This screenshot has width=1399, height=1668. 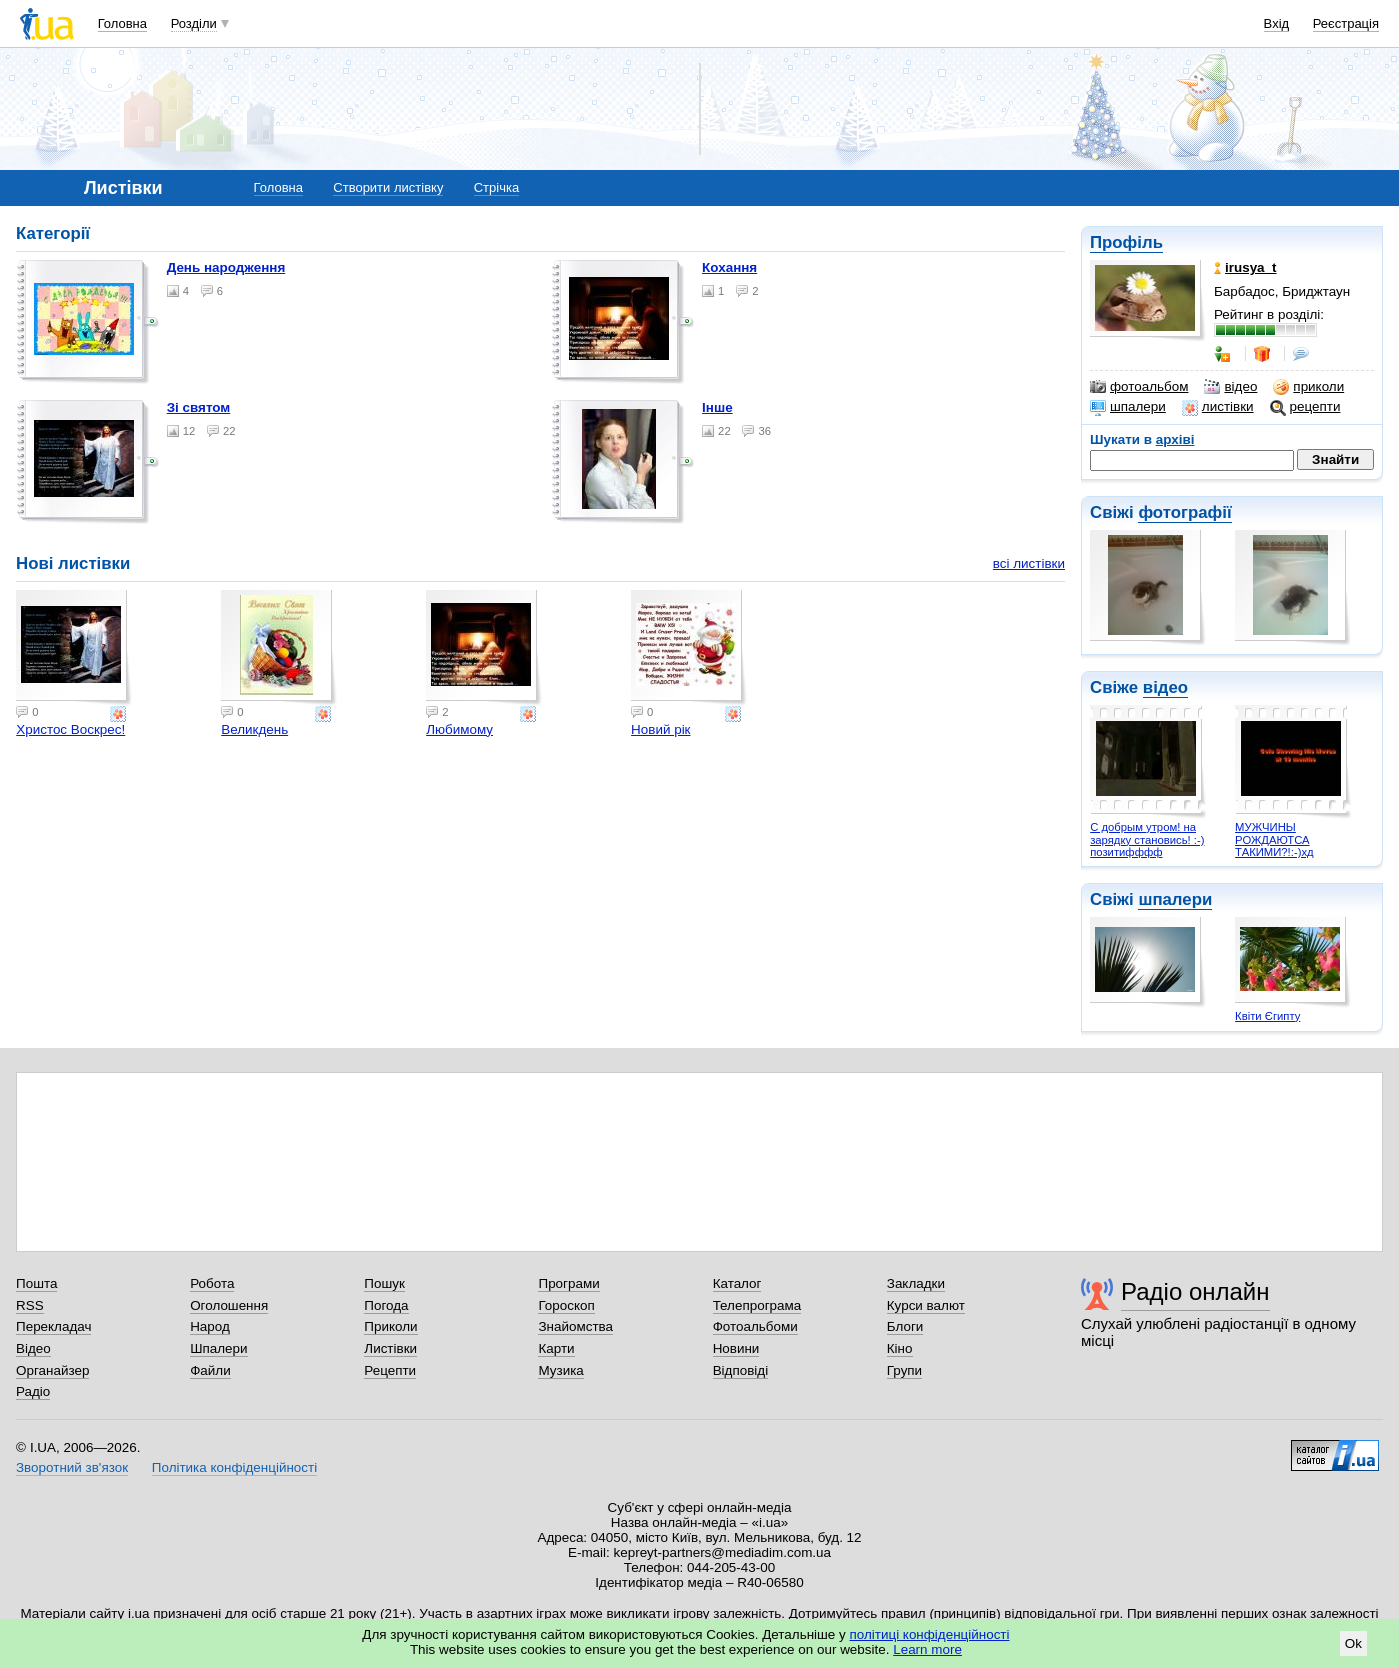 What do you see at coordinates (390, 1348) in the screenshot?
I see `Листівки` at bounding box center [390, 1348].